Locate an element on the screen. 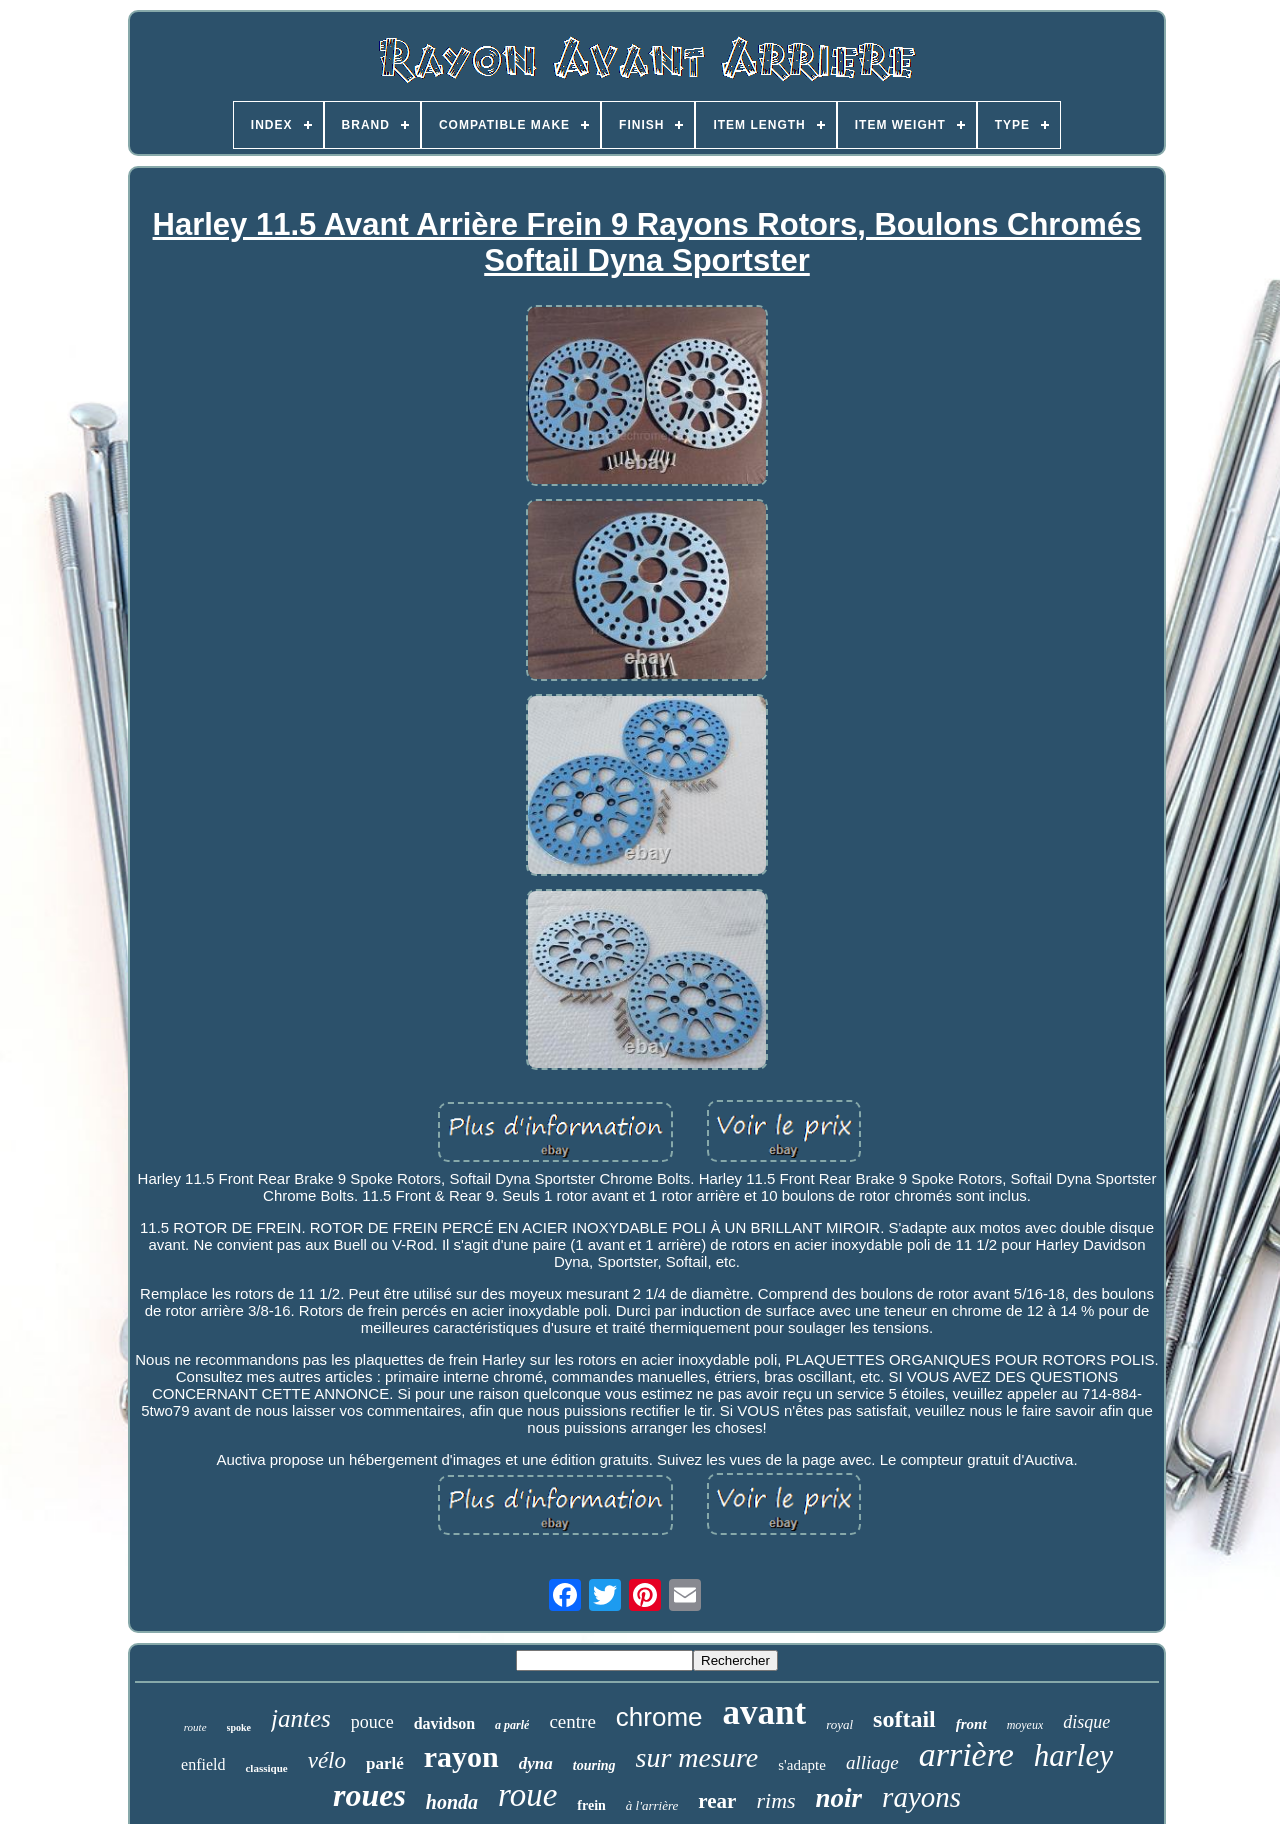 Image resolution: width=1280 pixels, height=1824 pixels. s'adapte is located at coordinates (802, 1765).